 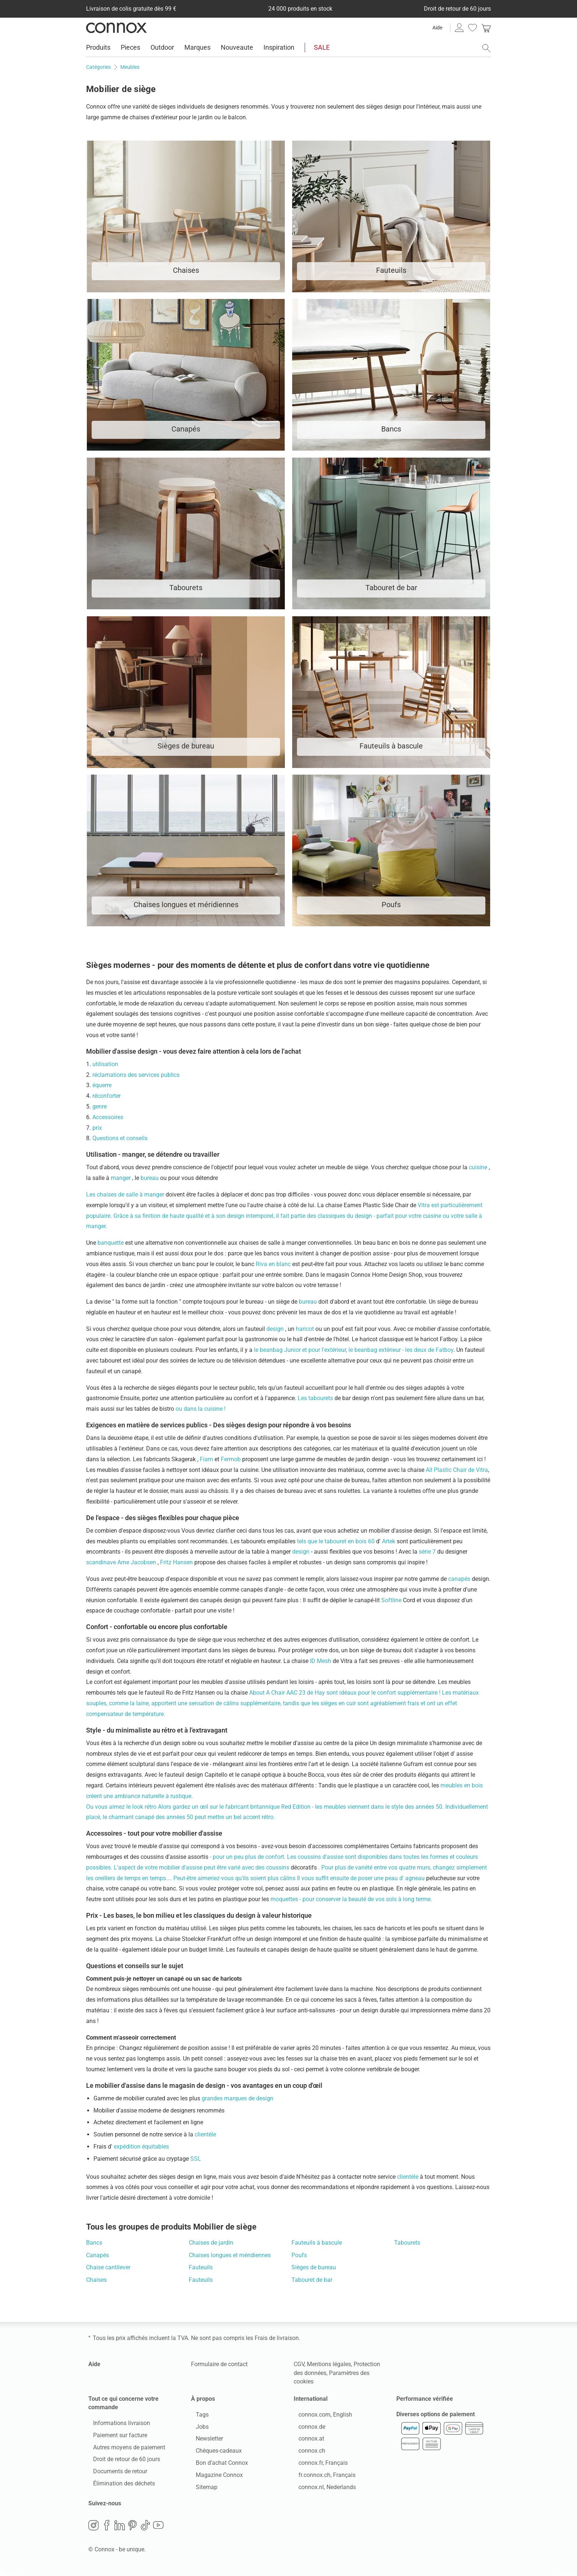 What do you see at coordinates (237, 47) in the screenshot?
I see `Nouveaute [menuitem]` at bounding box center [237, 47].